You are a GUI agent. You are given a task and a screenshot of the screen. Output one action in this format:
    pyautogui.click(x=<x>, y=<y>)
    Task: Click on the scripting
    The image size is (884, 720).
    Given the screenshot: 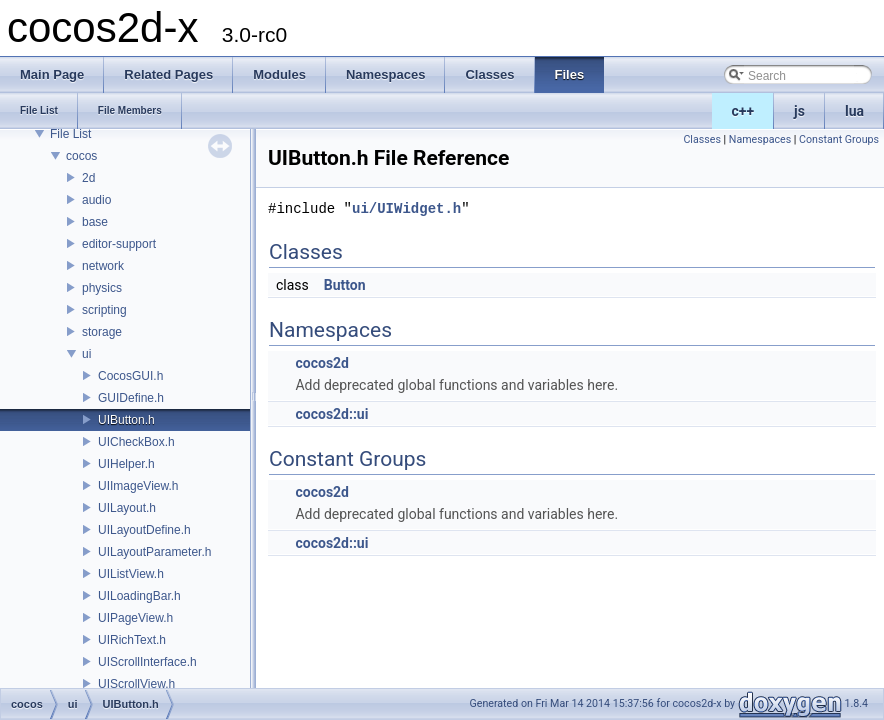 What is the action you would take?
    pyautogui.click(x=104, y=310)
    